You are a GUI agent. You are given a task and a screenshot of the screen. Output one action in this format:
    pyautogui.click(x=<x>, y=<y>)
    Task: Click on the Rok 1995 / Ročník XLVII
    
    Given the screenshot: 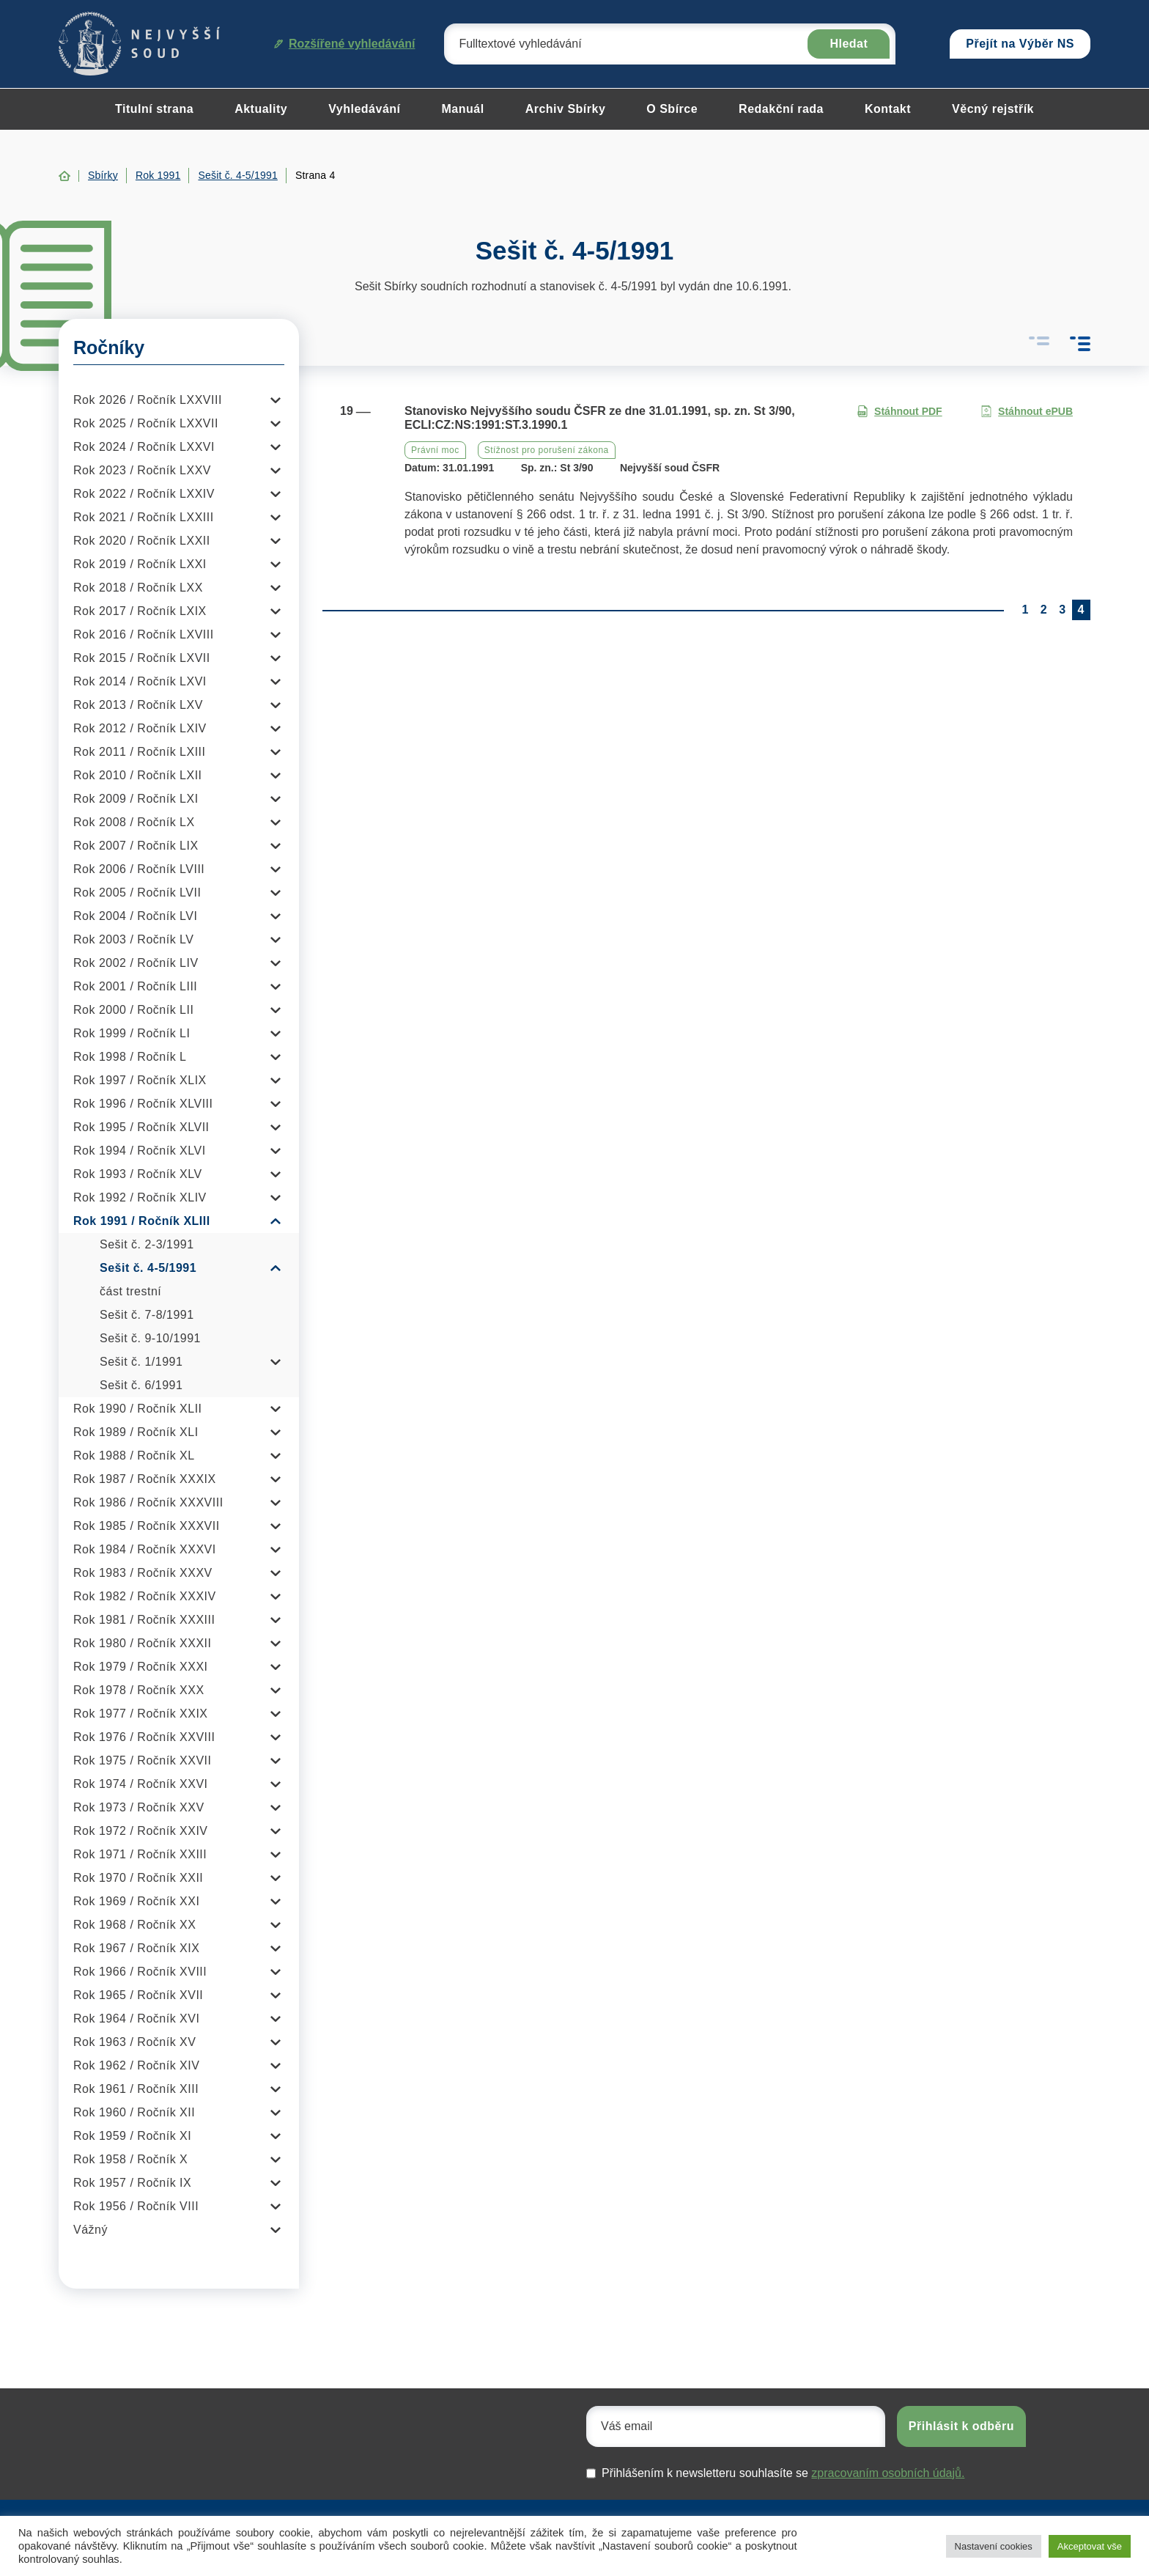 What is the action you would take?
    pyautogui.click(x=141, y=1127)
    